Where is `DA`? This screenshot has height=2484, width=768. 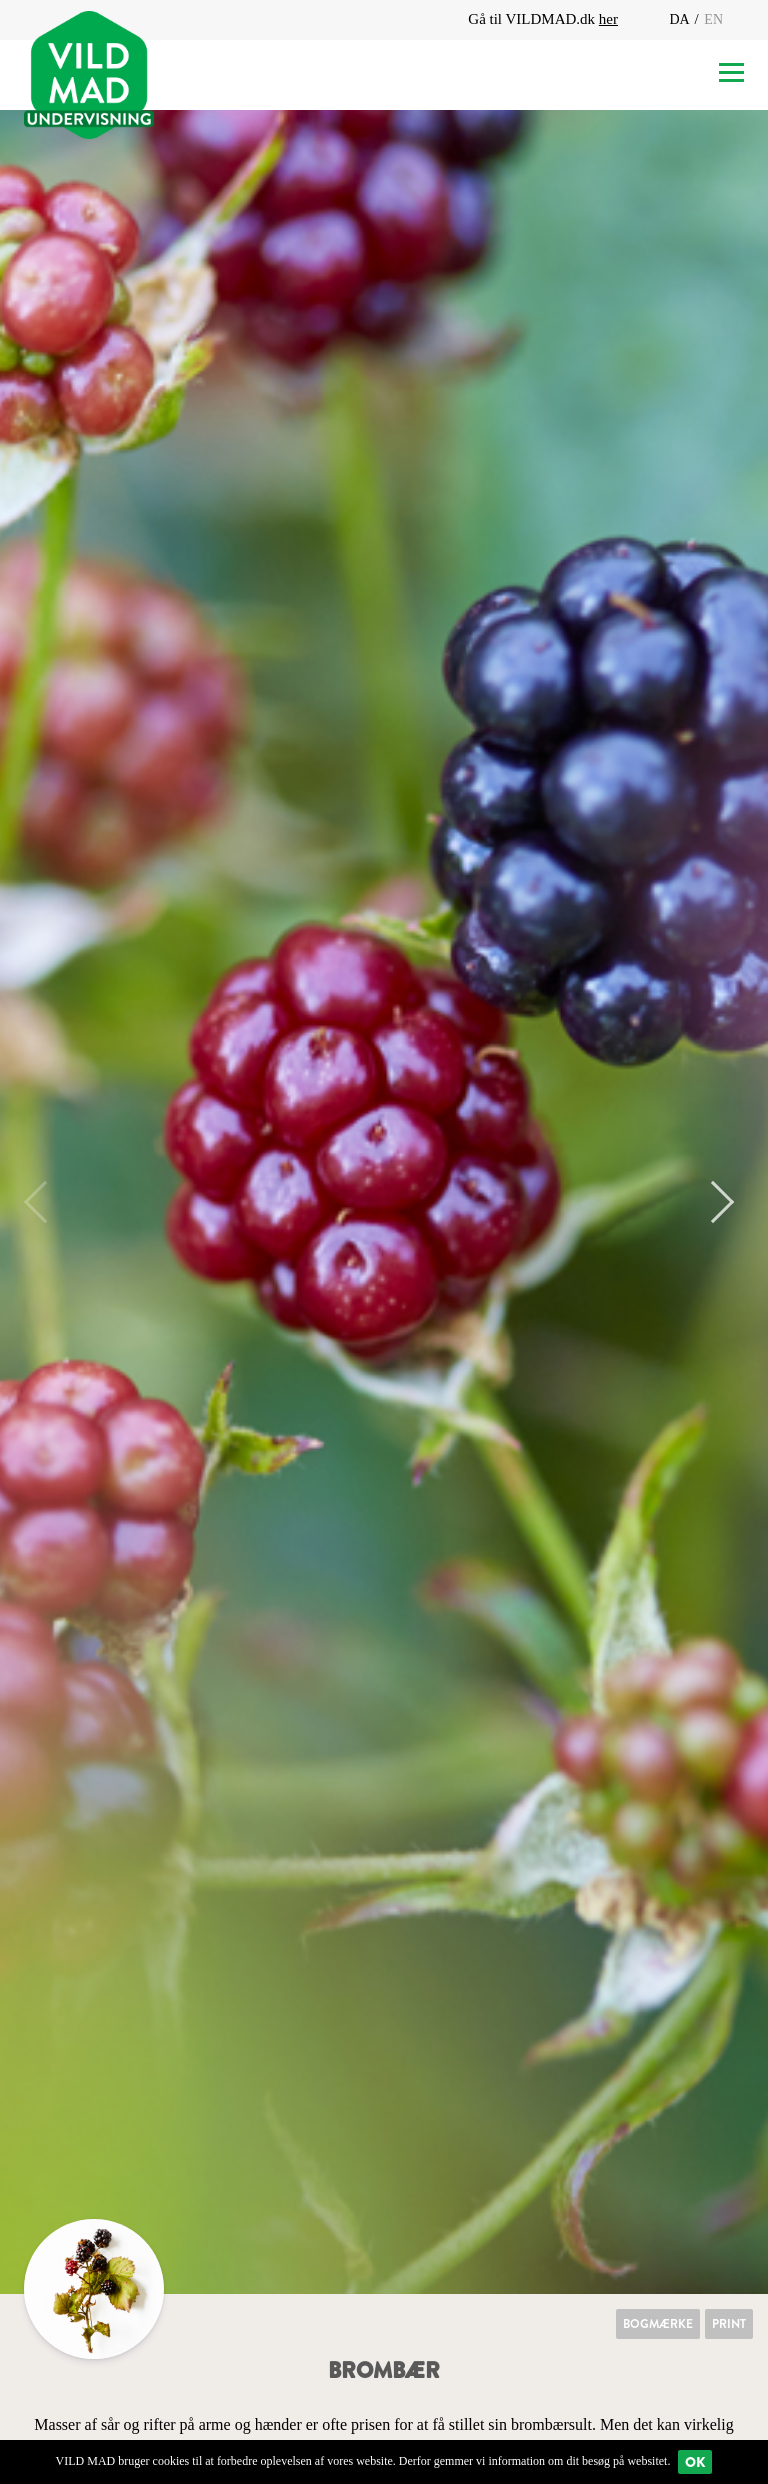
DA is located at coordinates (680, 19).